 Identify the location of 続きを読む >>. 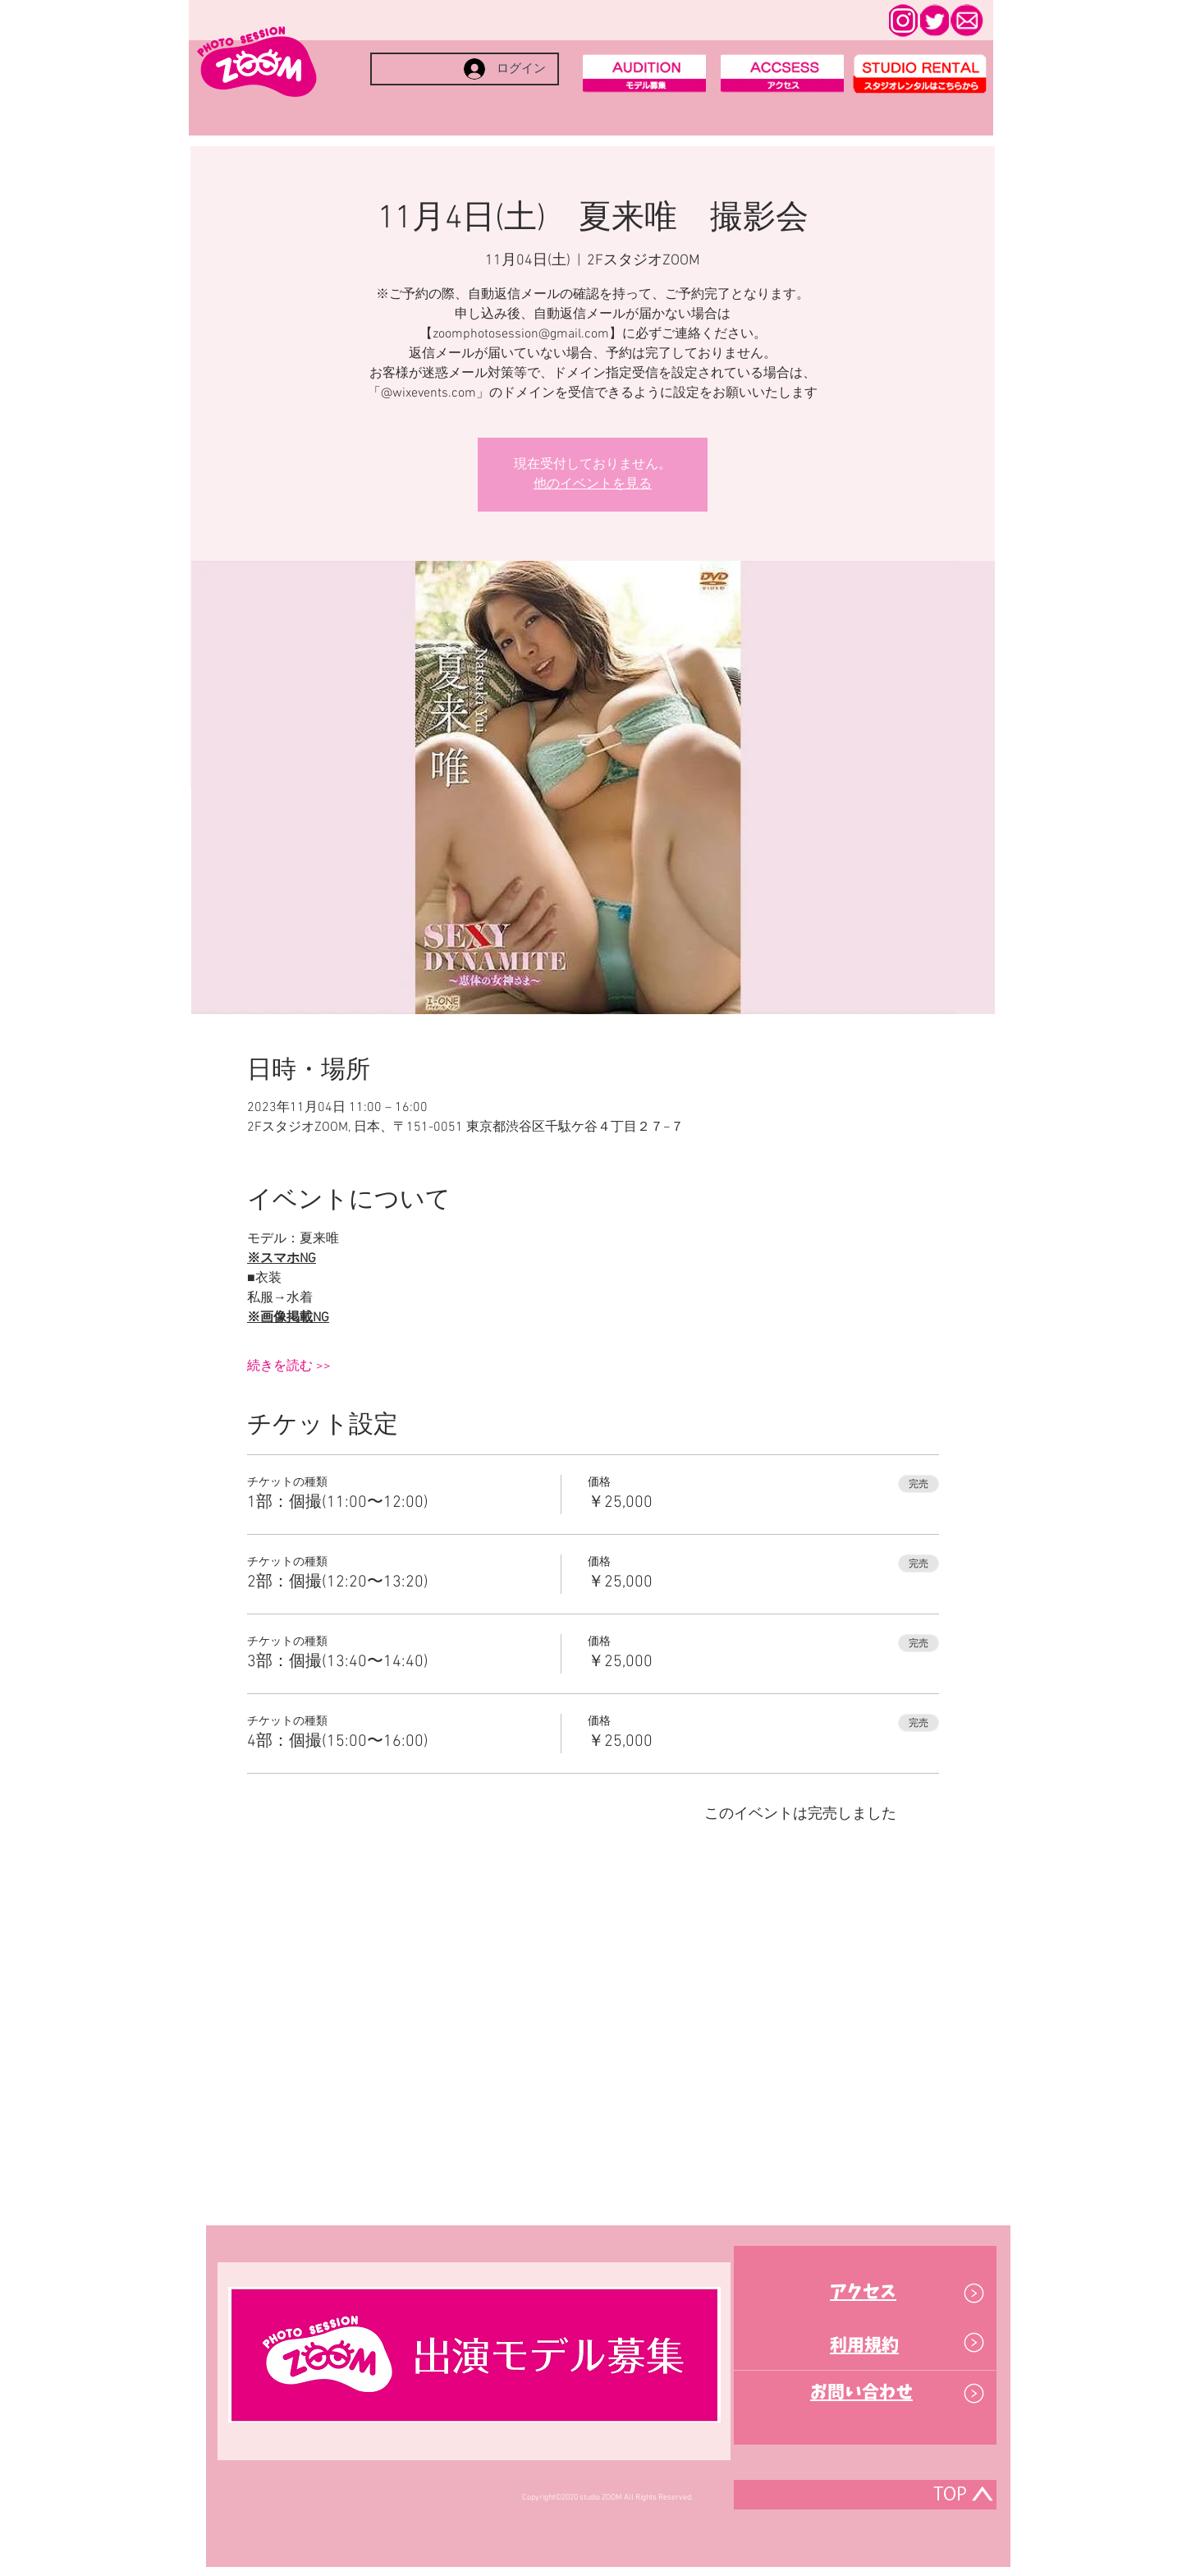
(289, 1366).